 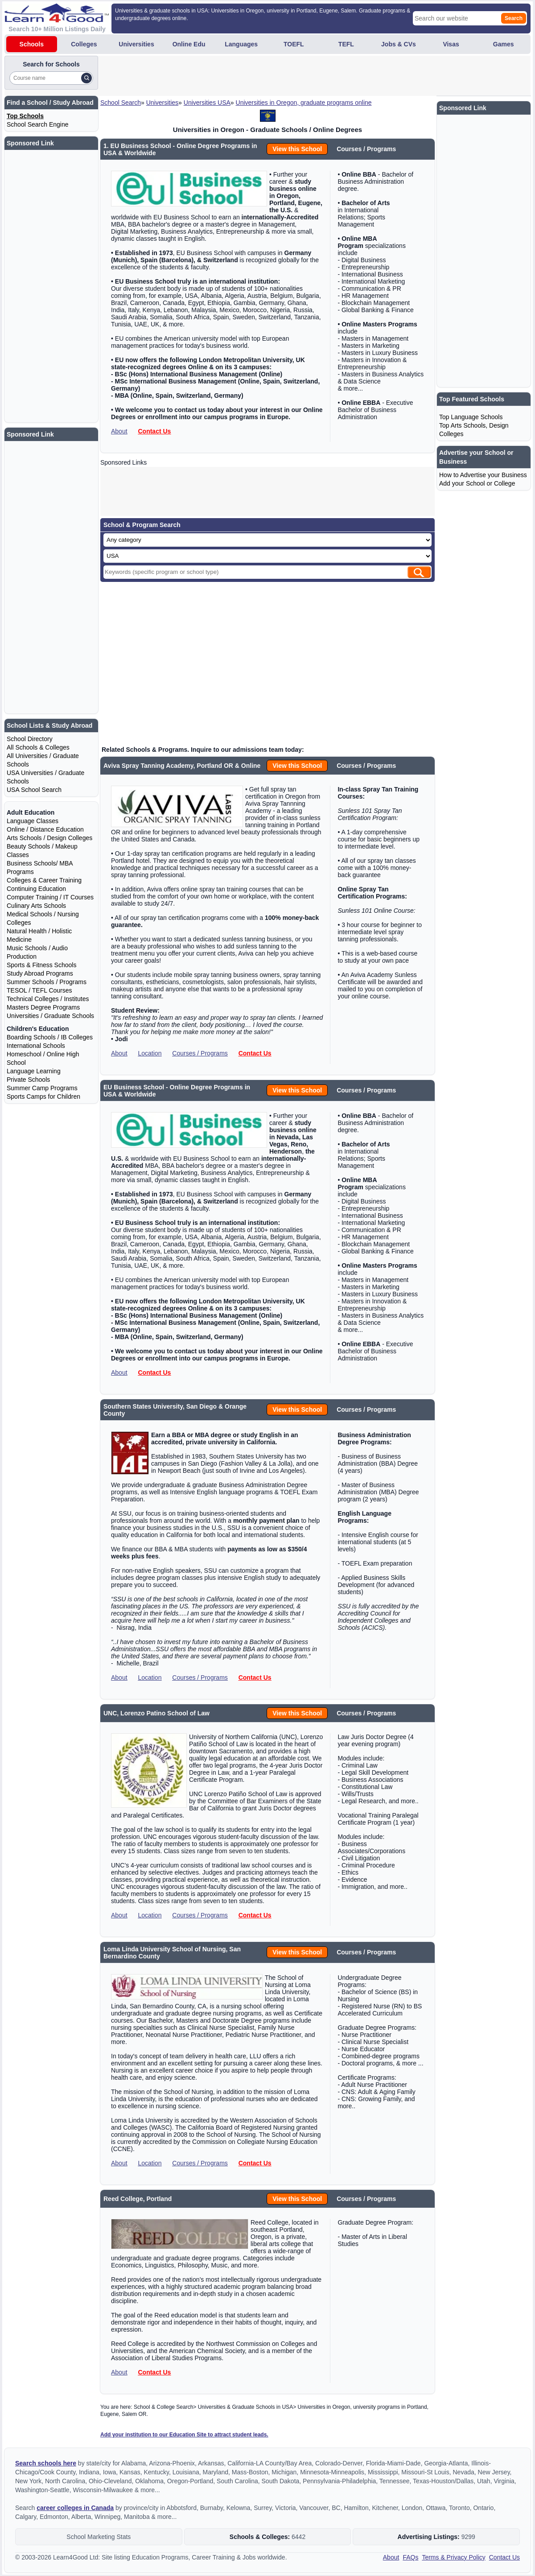 I want to click on Contact Us, so click(x=154, y=431).